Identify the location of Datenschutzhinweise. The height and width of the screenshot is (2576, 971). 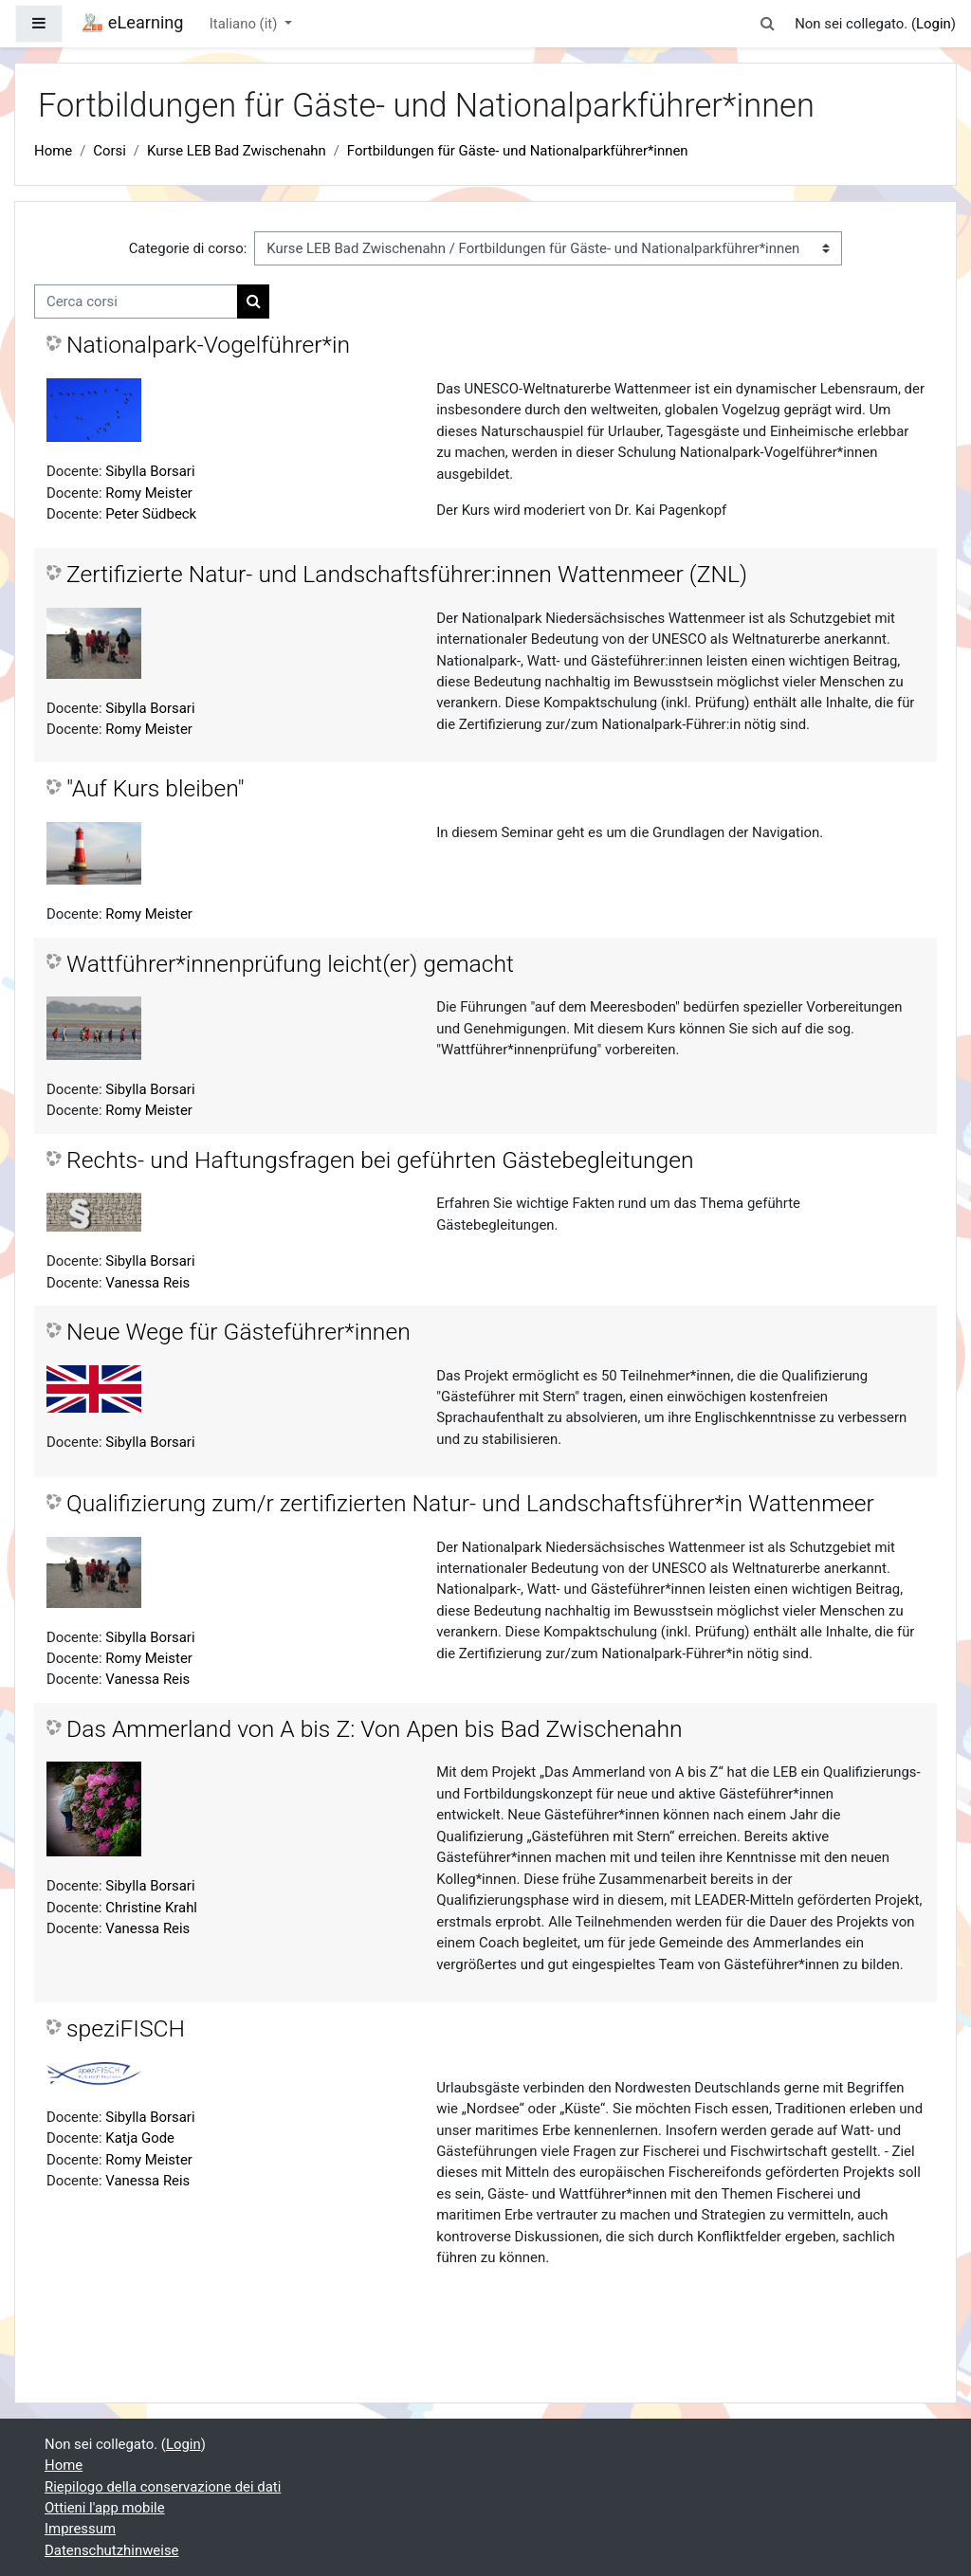
(112, 2550).